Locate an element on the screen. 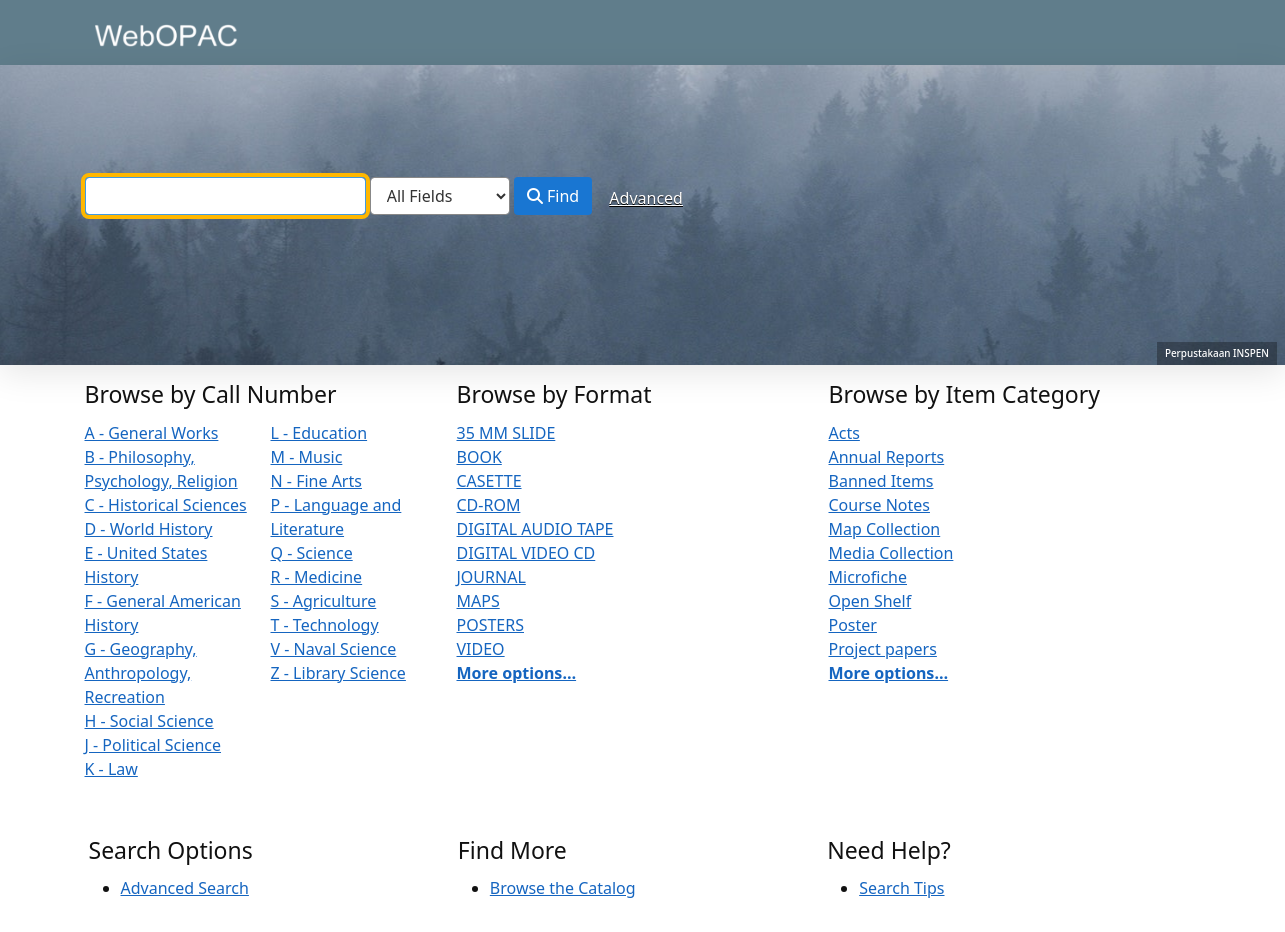  Z - Library Science is located at coordinates (338, 673).